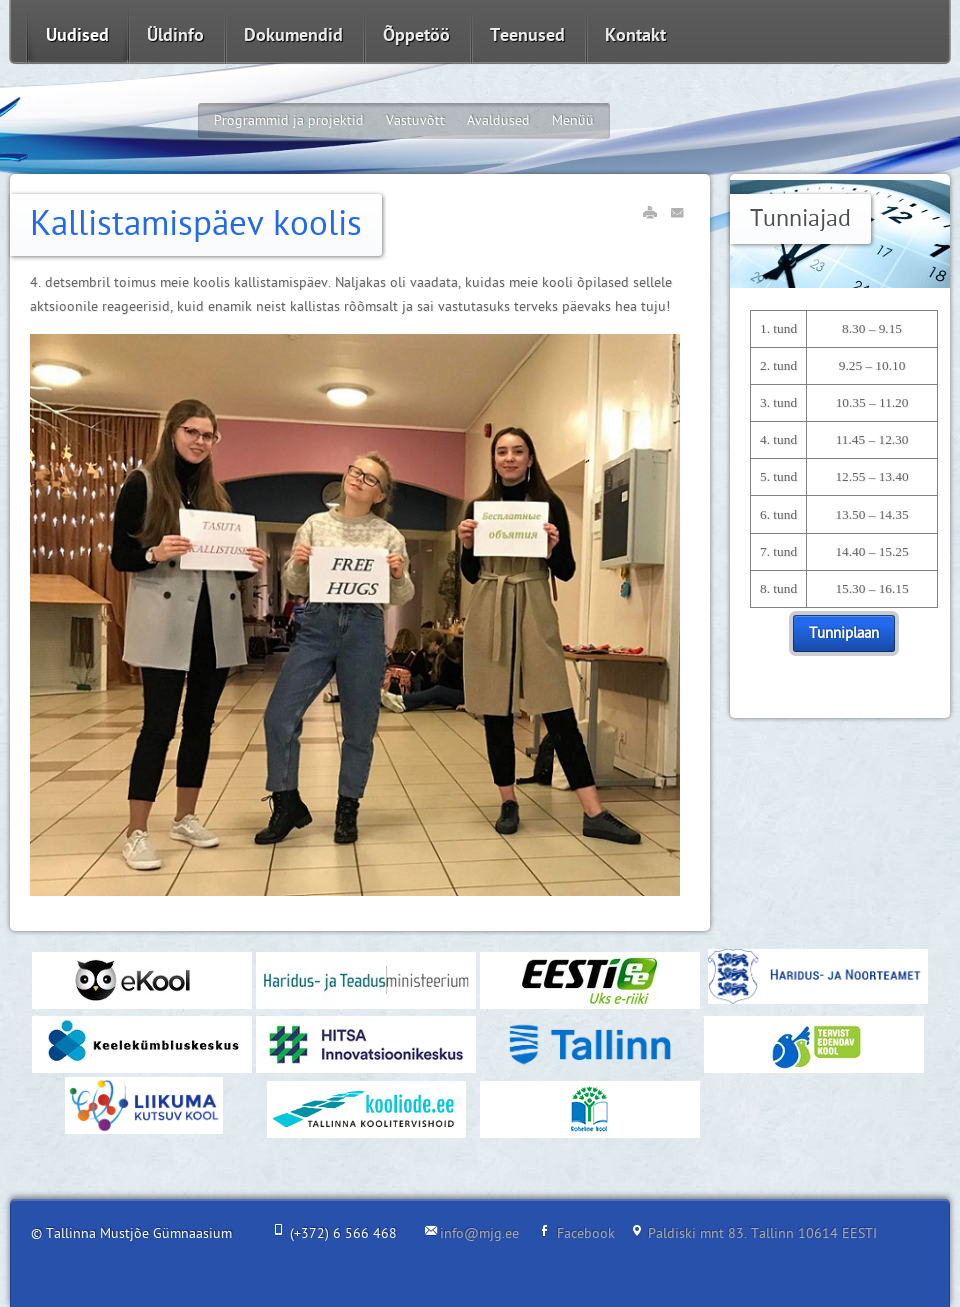 The image size is (960, 1307). Describe the element at coordinates (479, 1233) in the screenshot. I see `info@mjg.ee` at that location.